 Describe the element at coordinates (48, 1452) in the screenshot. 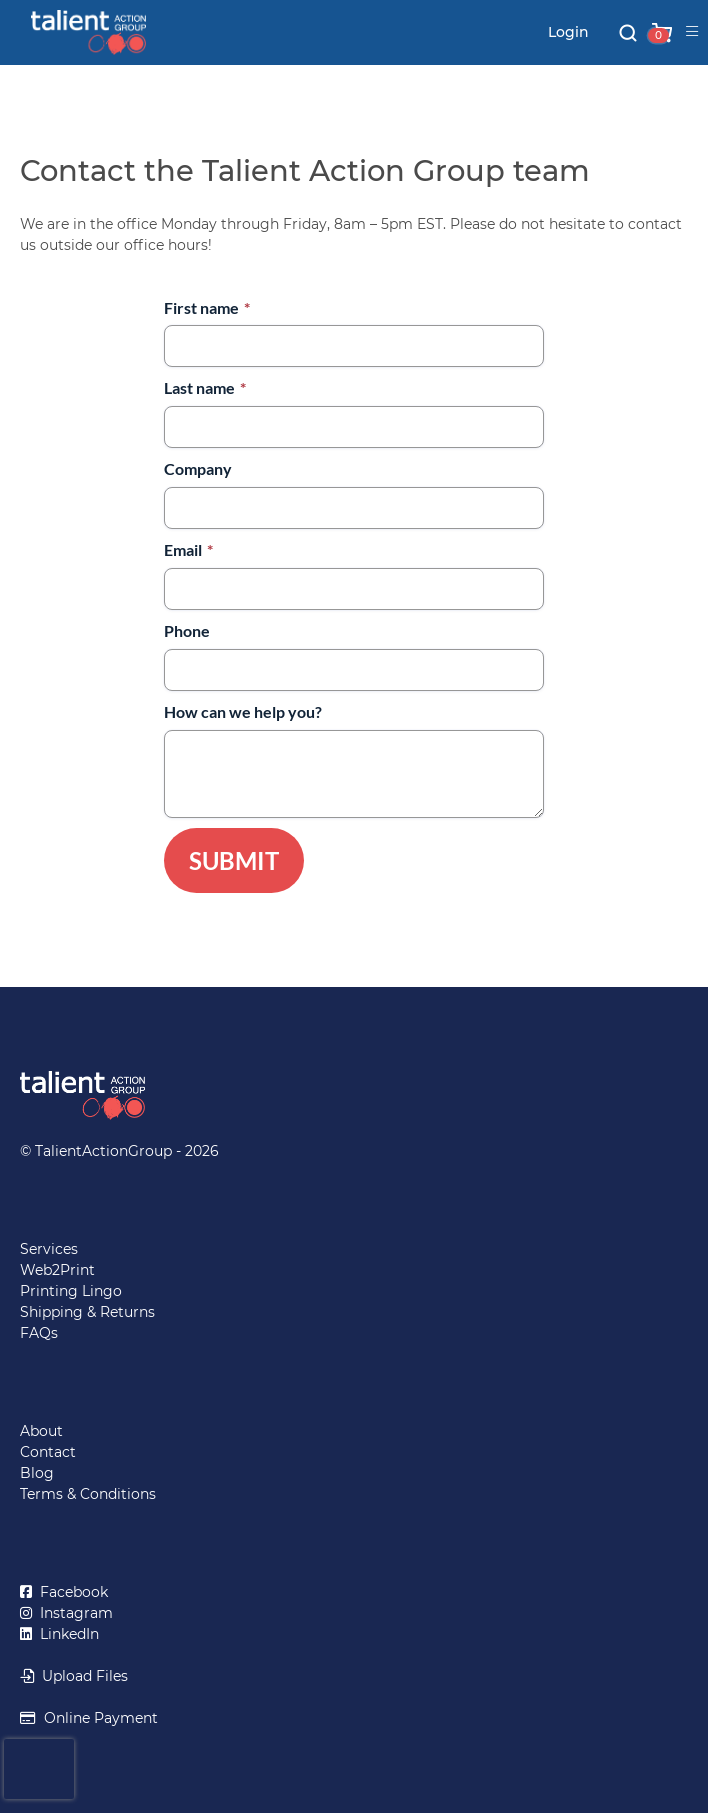

I see `Contact` at that location.